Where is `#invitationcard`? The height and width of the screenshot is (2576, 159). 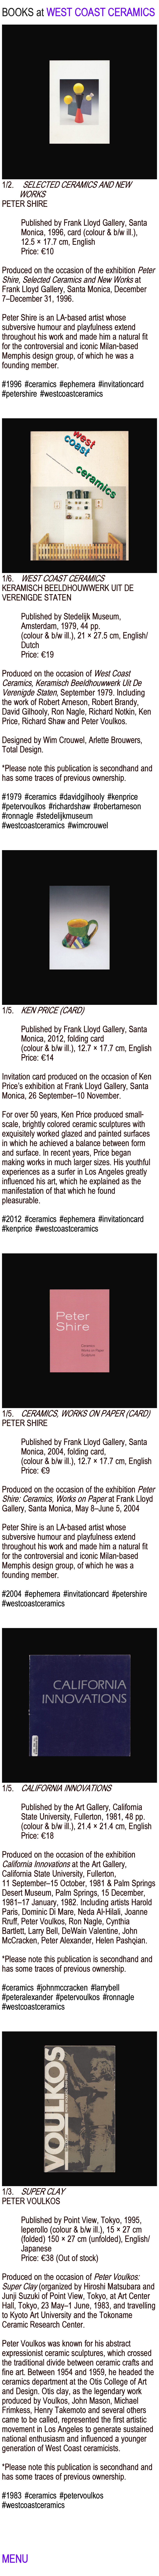
#invitationcard is located at coordinates (121, 384).